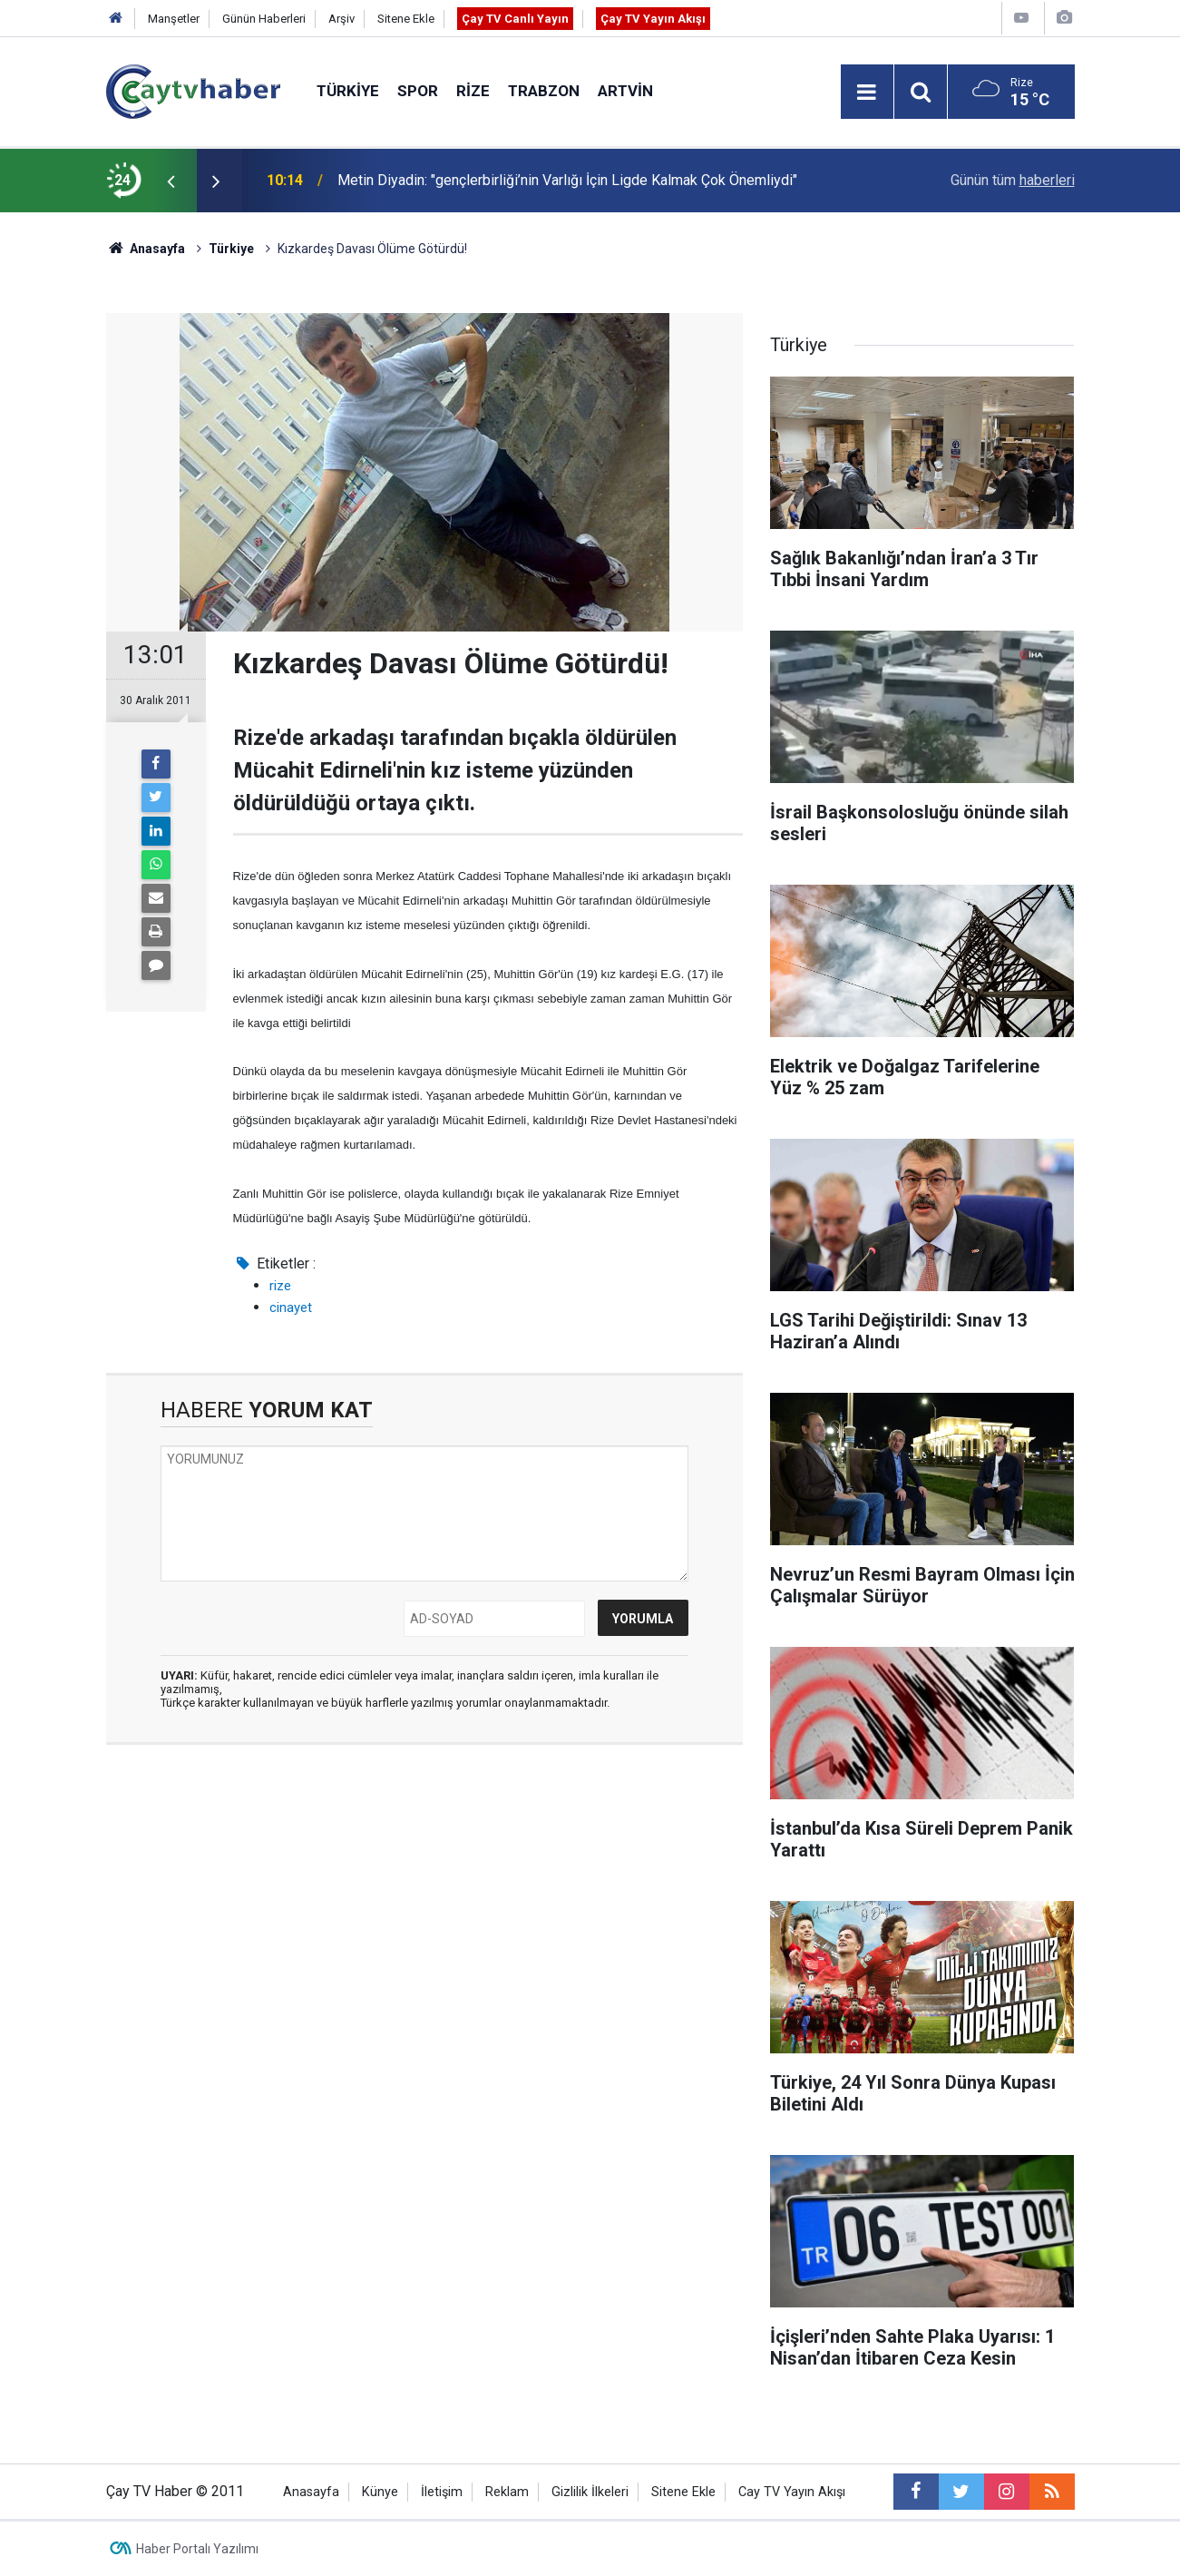  Describe the element at coordinates (174, 18) in the screenshot. I see `Manşetler` at that location.